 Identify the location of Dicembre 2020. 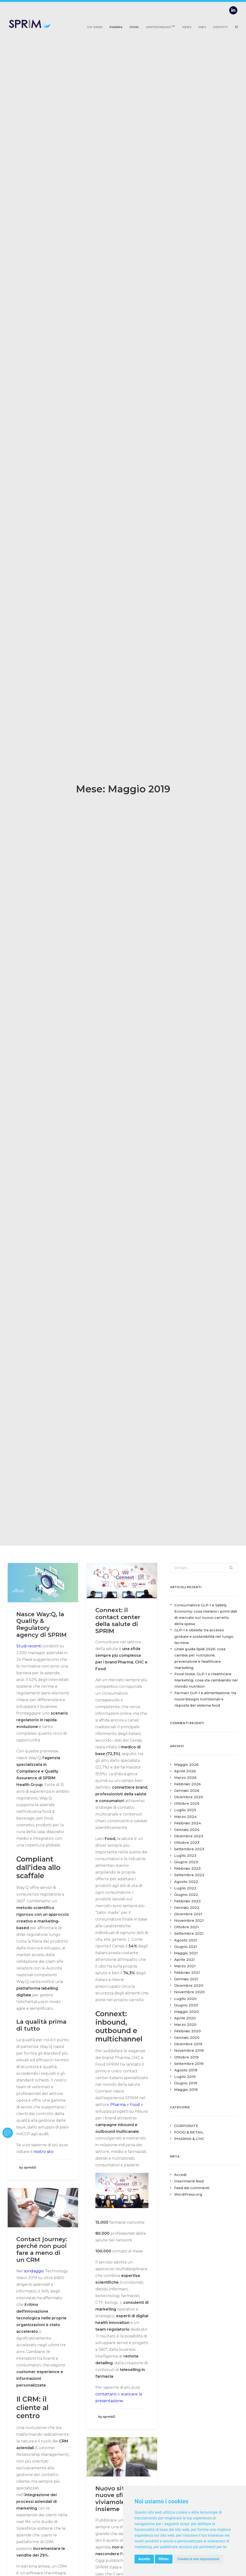
(188, 1985).